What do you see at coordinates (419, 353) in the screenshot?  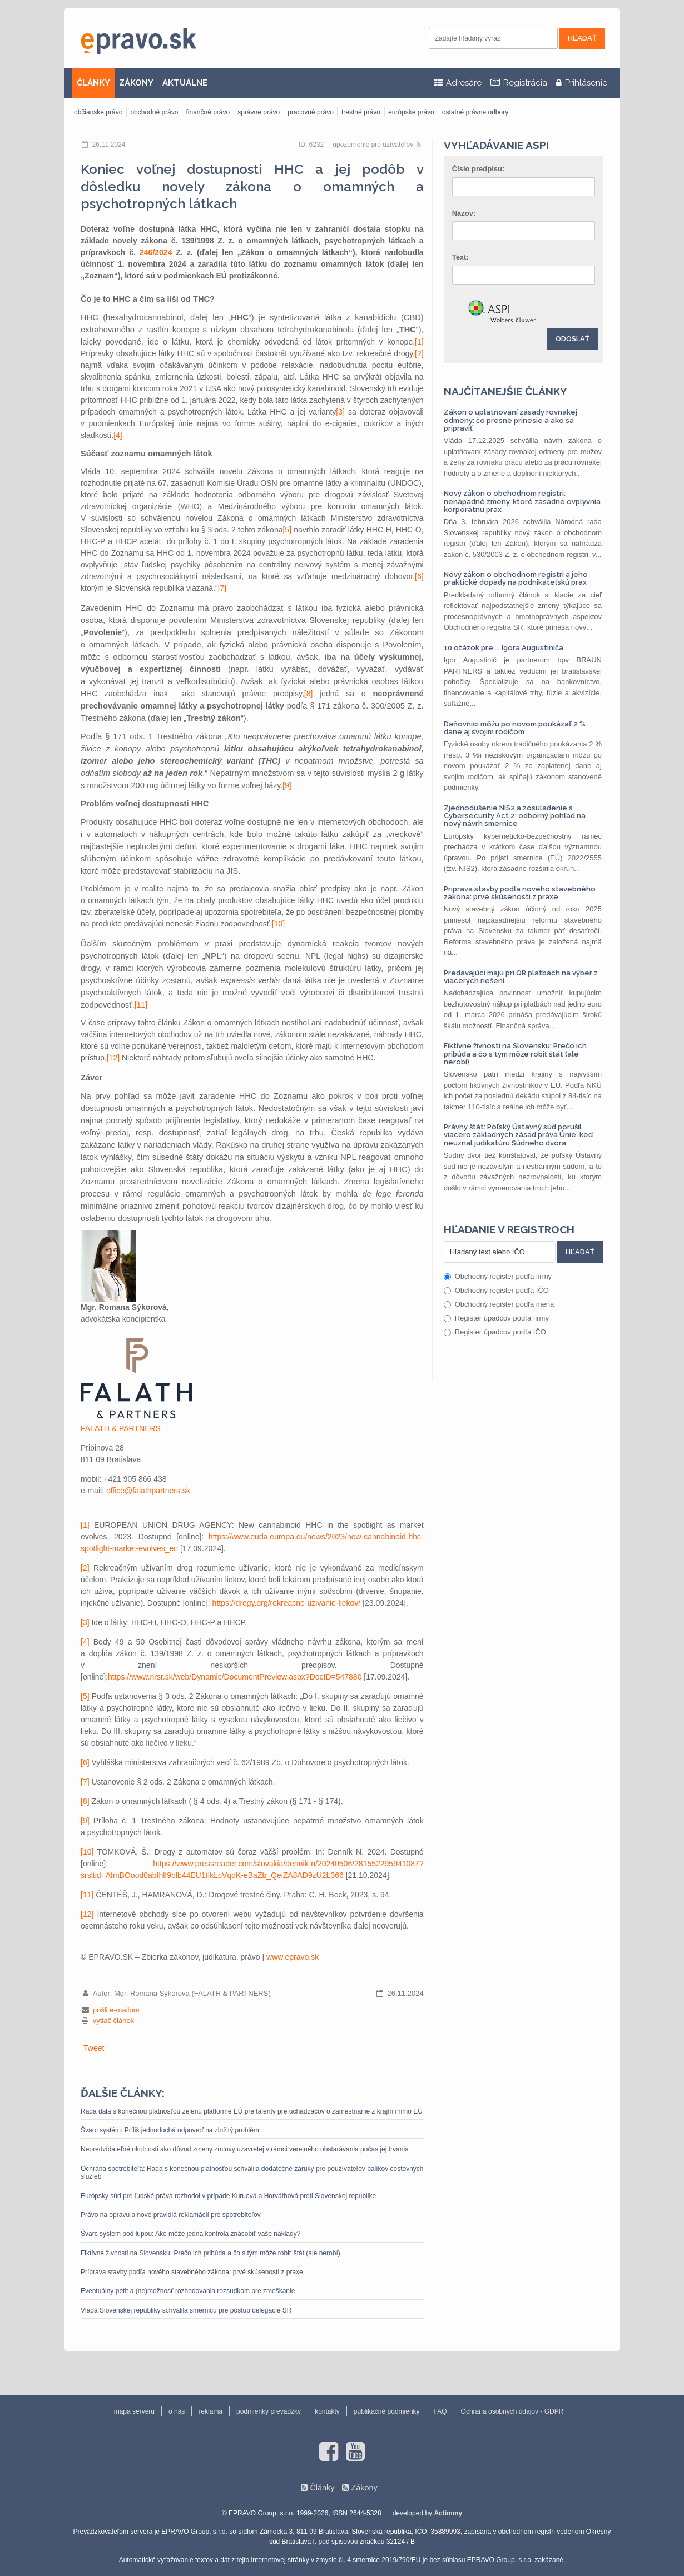 I see `[2]` at bounding box center [419, 353].